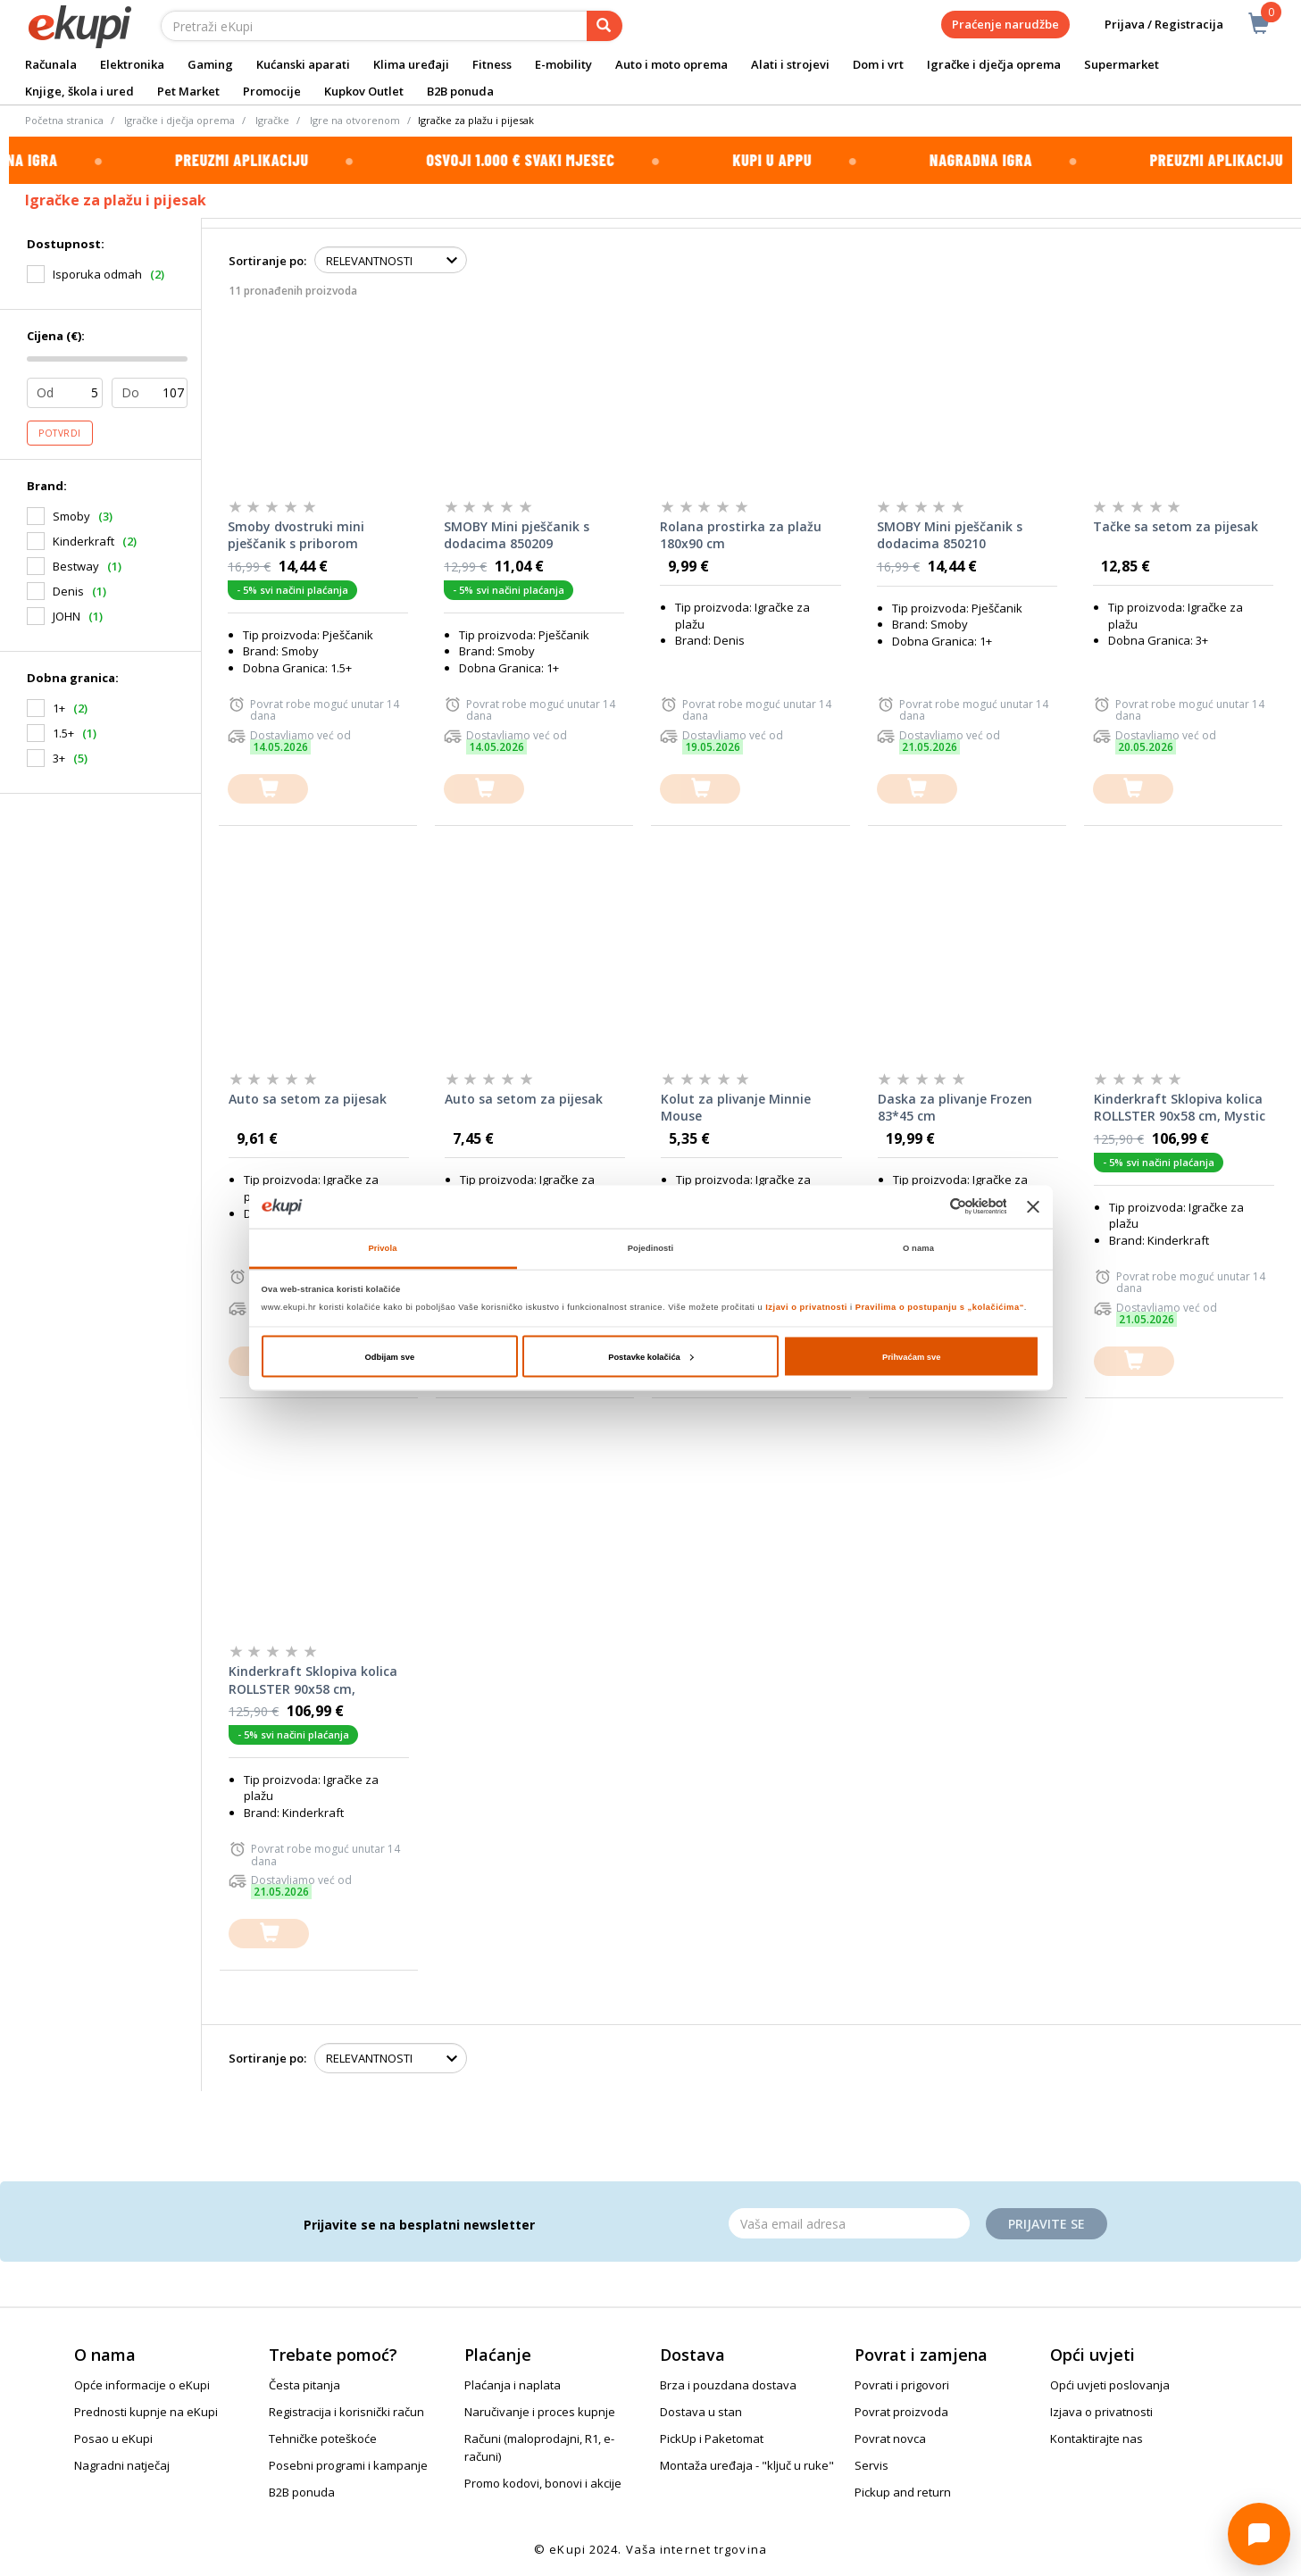  Describe the element at coordinates (1101, 2412) in the screenshot. I see `Izjava o privatnosti` at that location.